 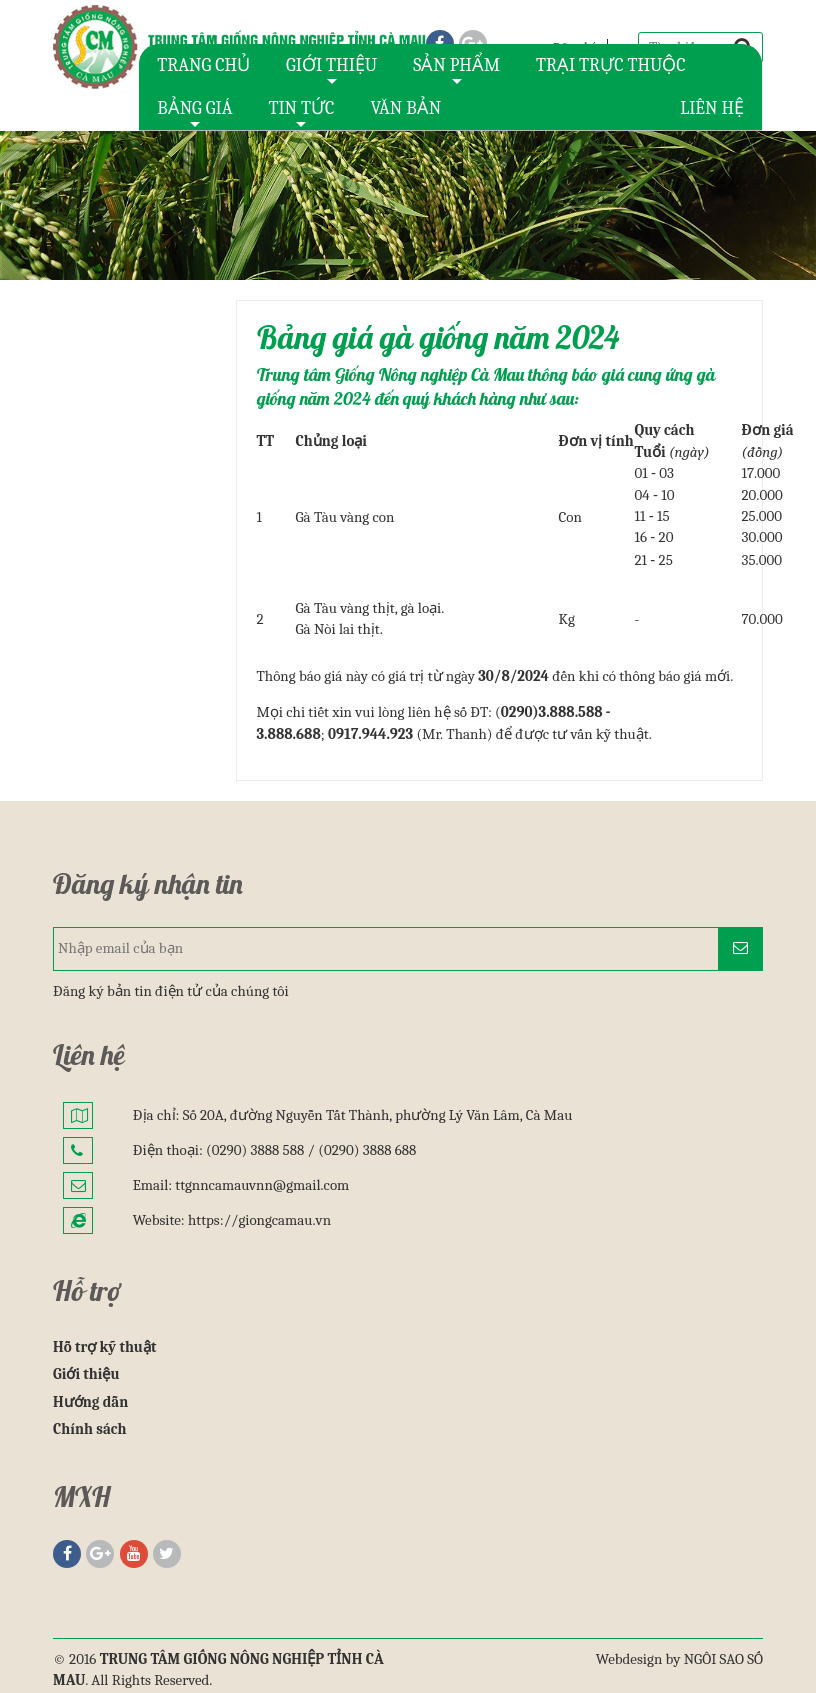 What do you see at coordinates (86, 1374) in the screenshot?
I see `Giới thiệu` at bounding box center [86, 1374].